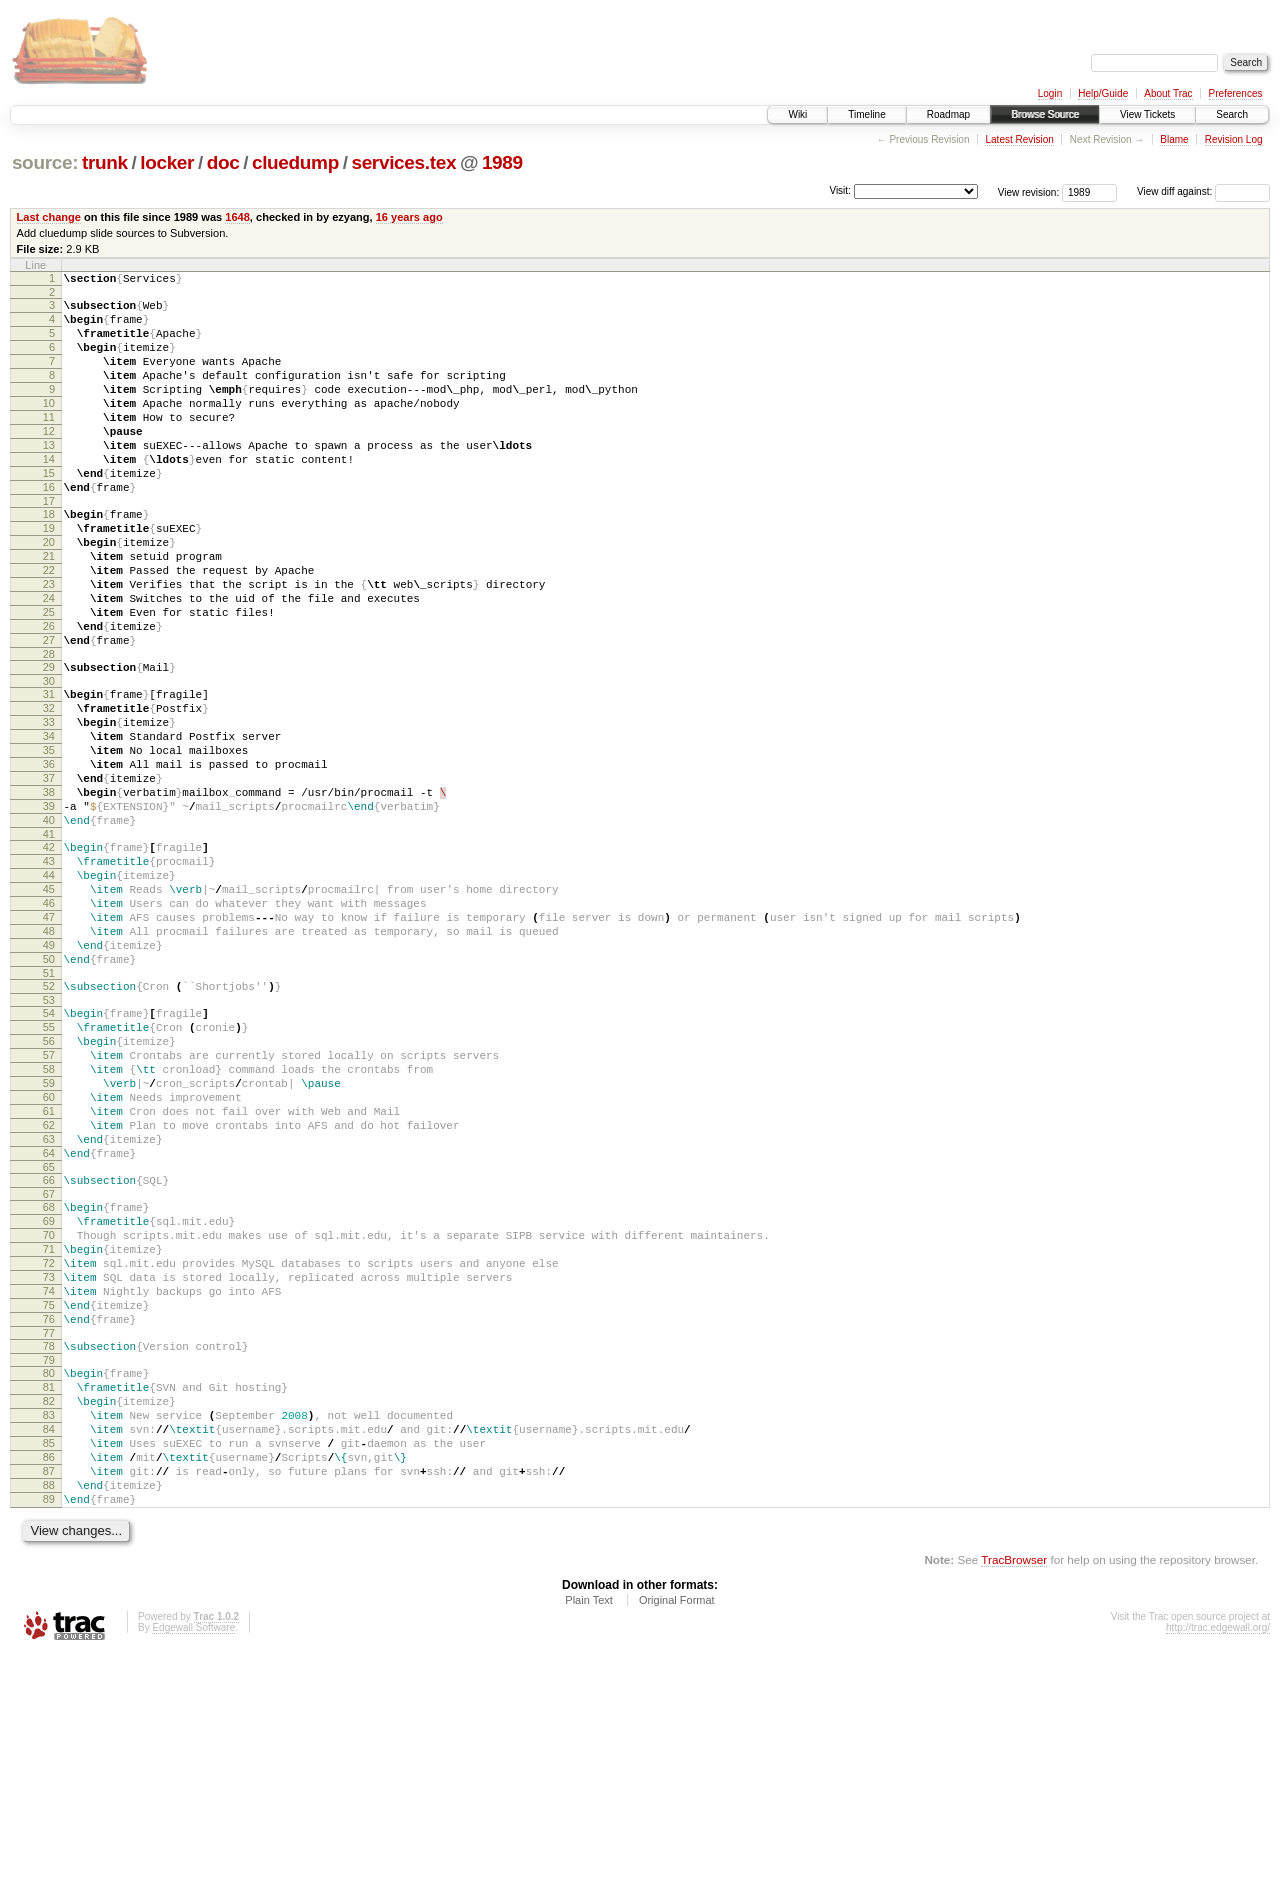  I want to click on 72, so click(49, 1449).